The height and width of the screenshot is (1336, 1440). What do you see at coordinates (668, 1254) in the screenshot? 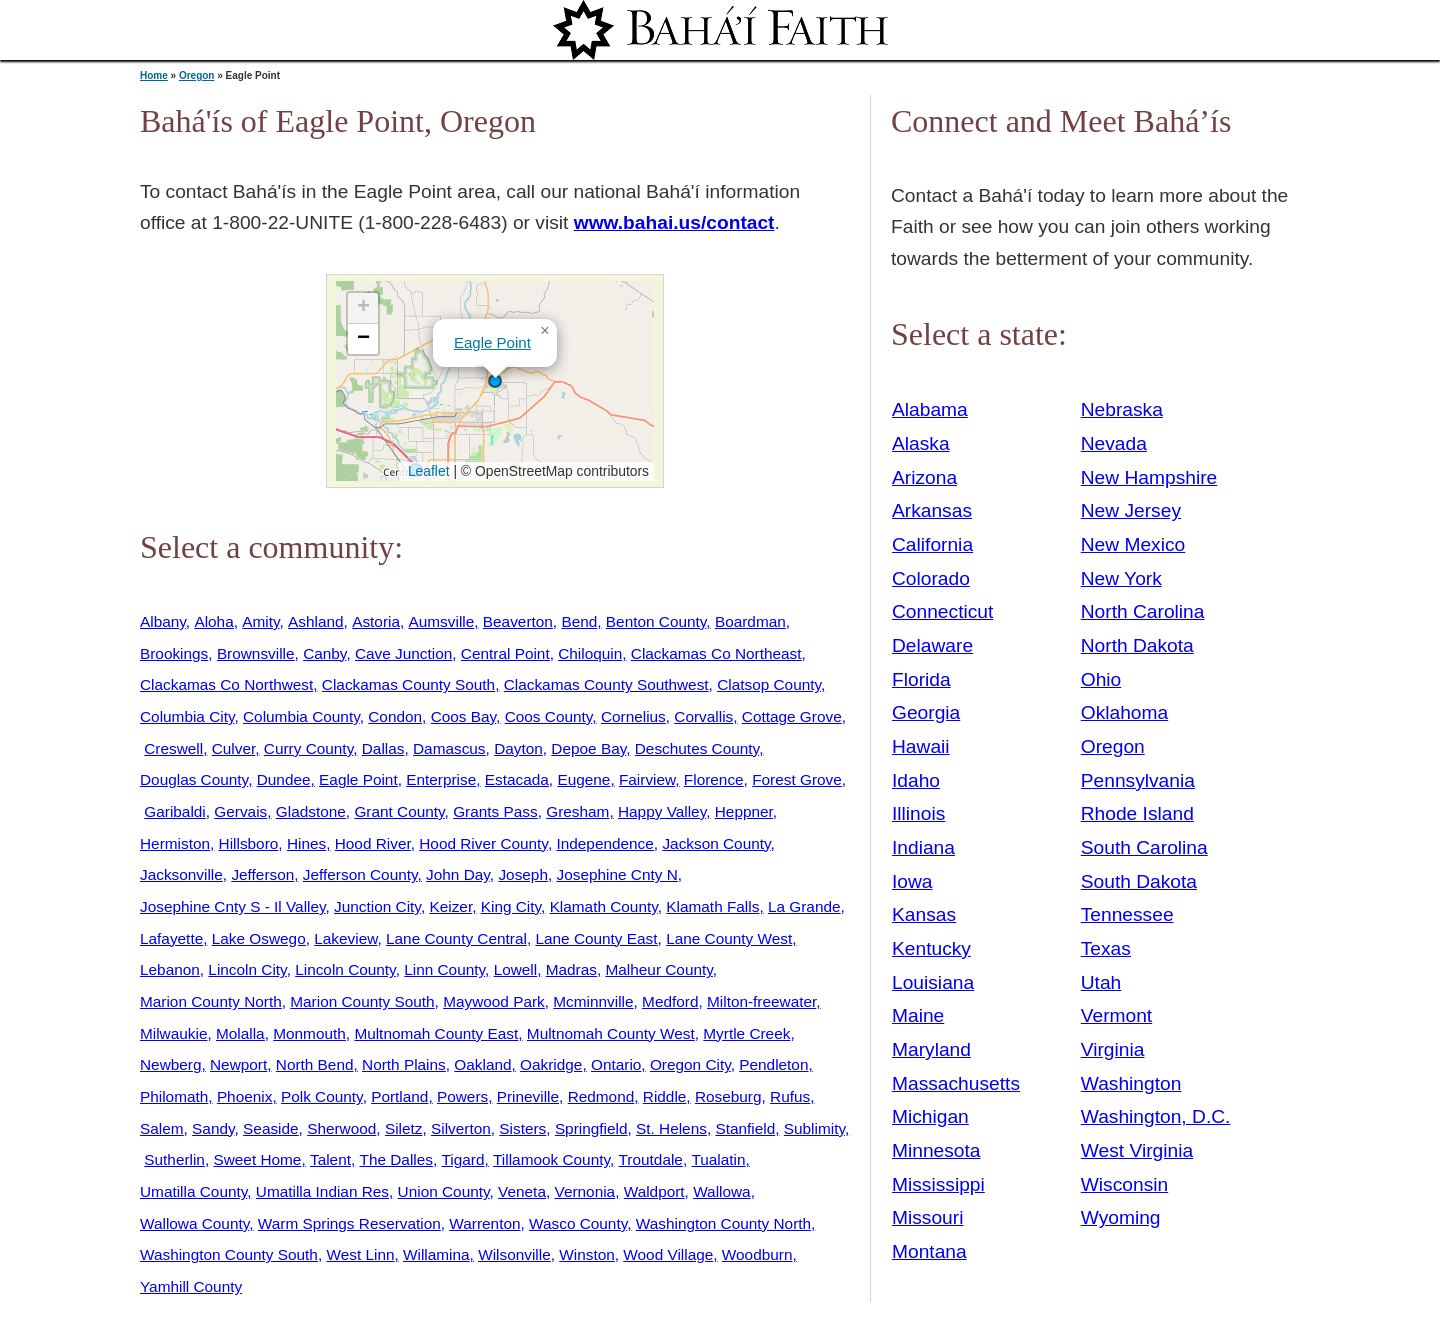
I see `Wood Village` at bounding box center [668, 1254].